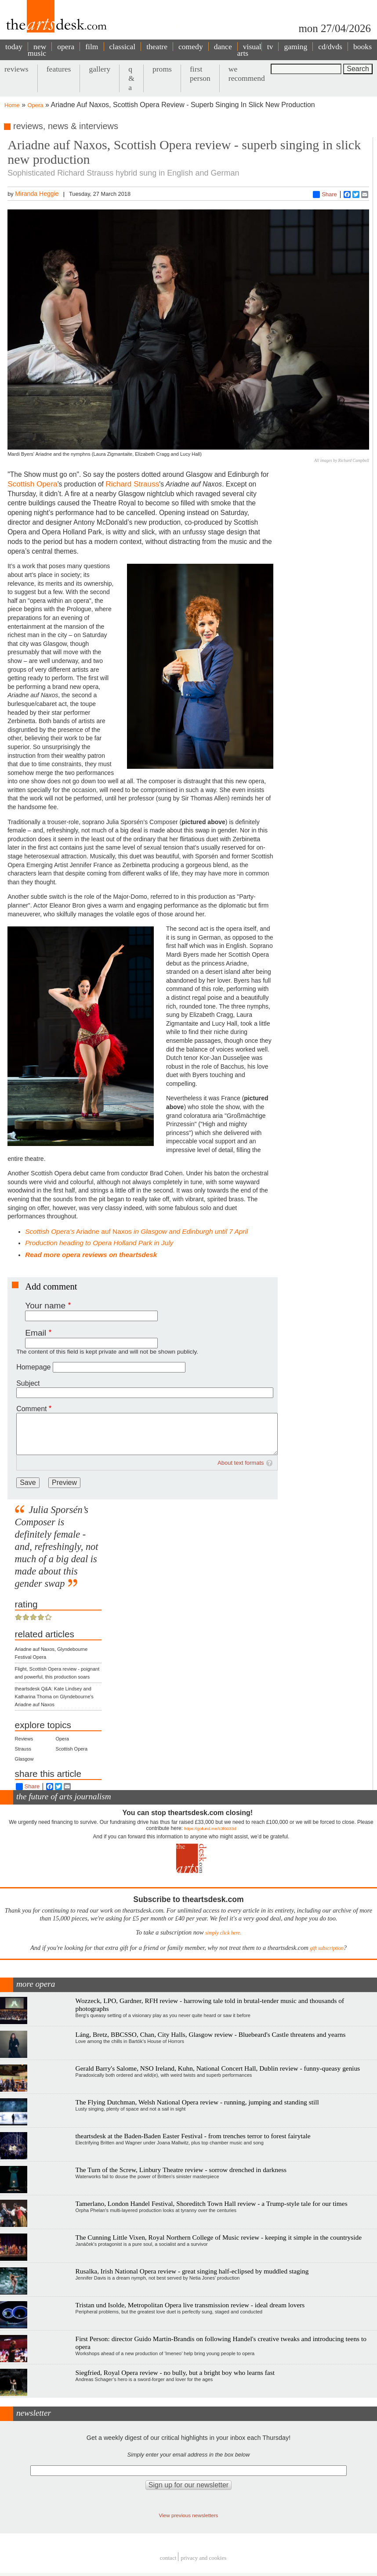 The width and height of the screenshot is (377, 2576). I want to click on Tamerlano, London Handel Festival, Shoreditch Town Hall review - a Trump-style tale for our times, so click(212, 2203).